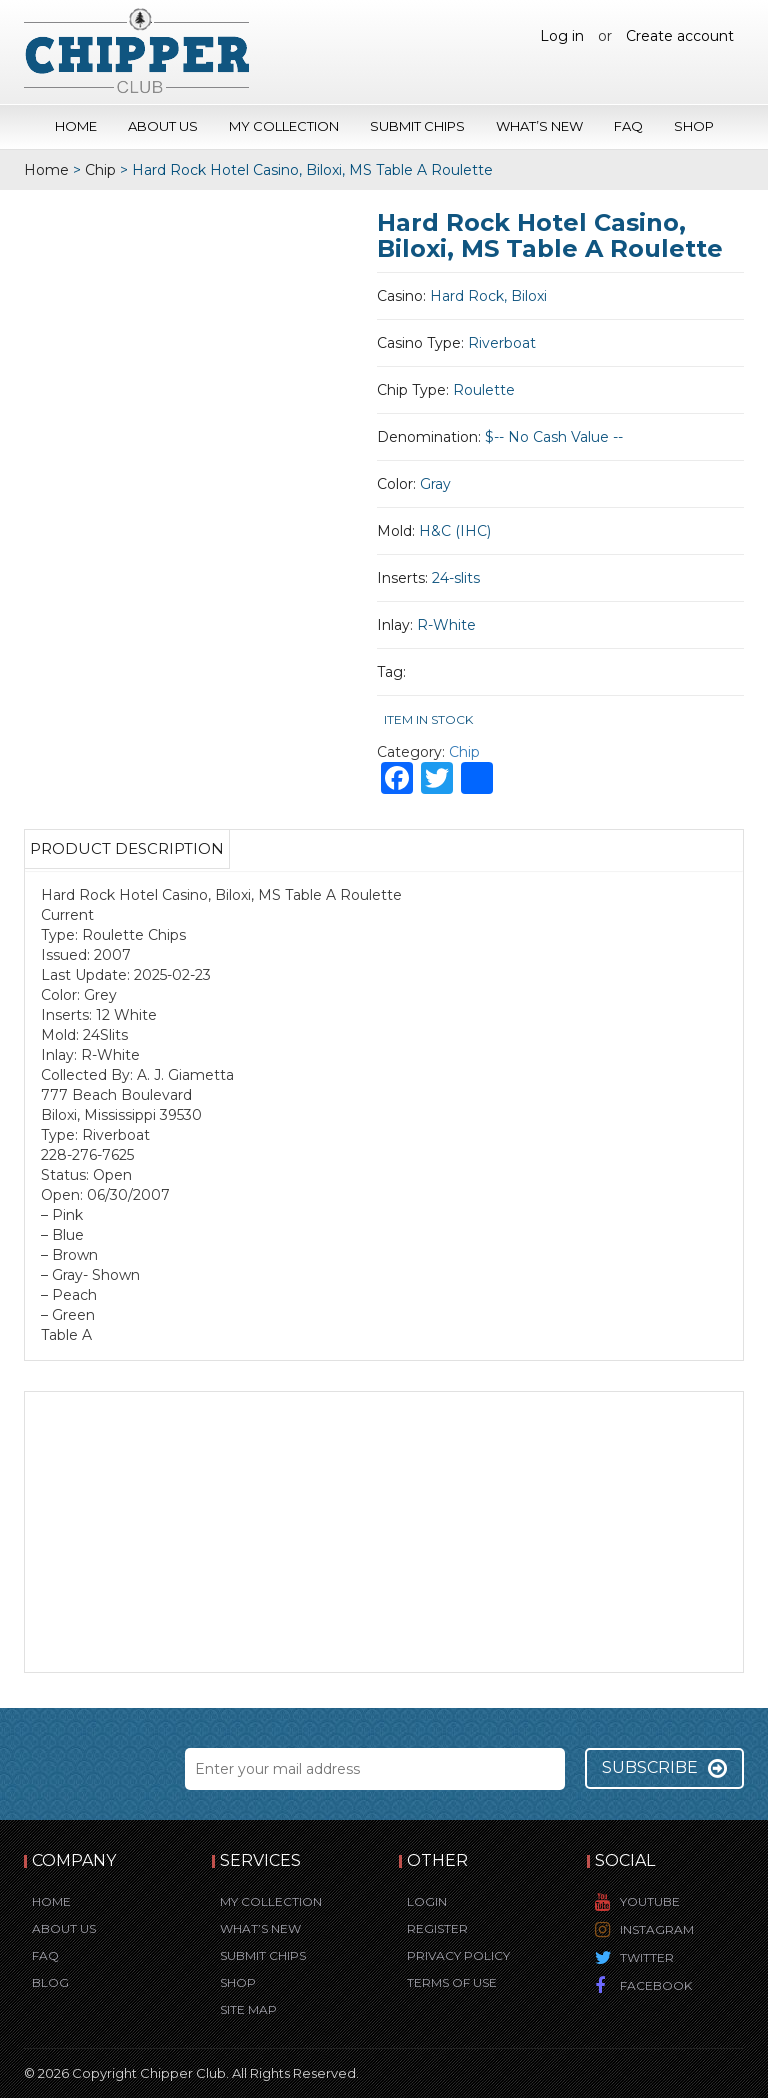 This screenshot has width=768, height=2098. What do you see at coordinates (656, 1985) in the screenshot?
I see `Facebook` at bounding box center [656, 1985].